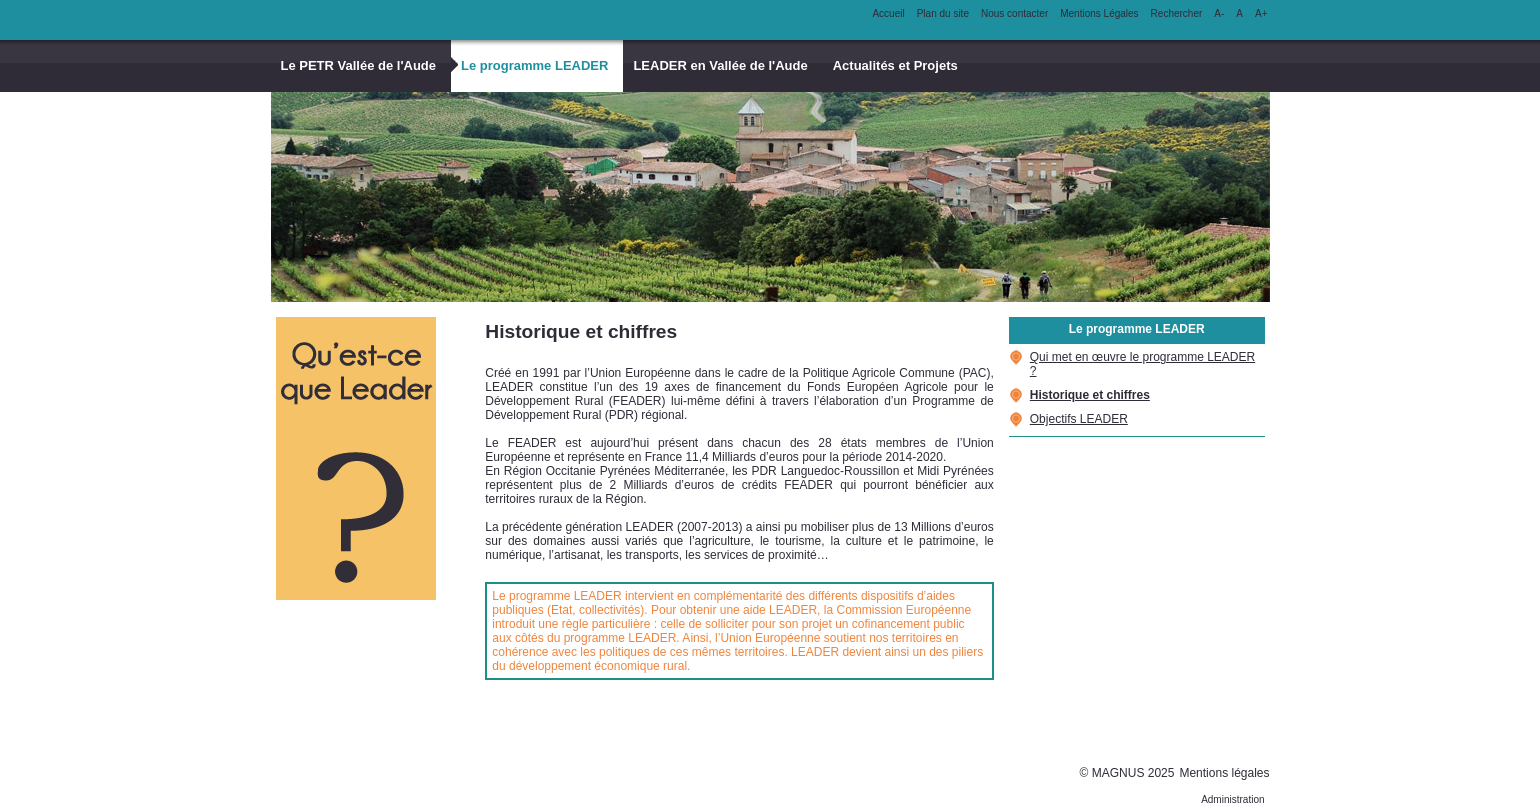 The height and width of the screenshot is (810, 1540). I want to click on Nous contacter, so click(1014, 13).